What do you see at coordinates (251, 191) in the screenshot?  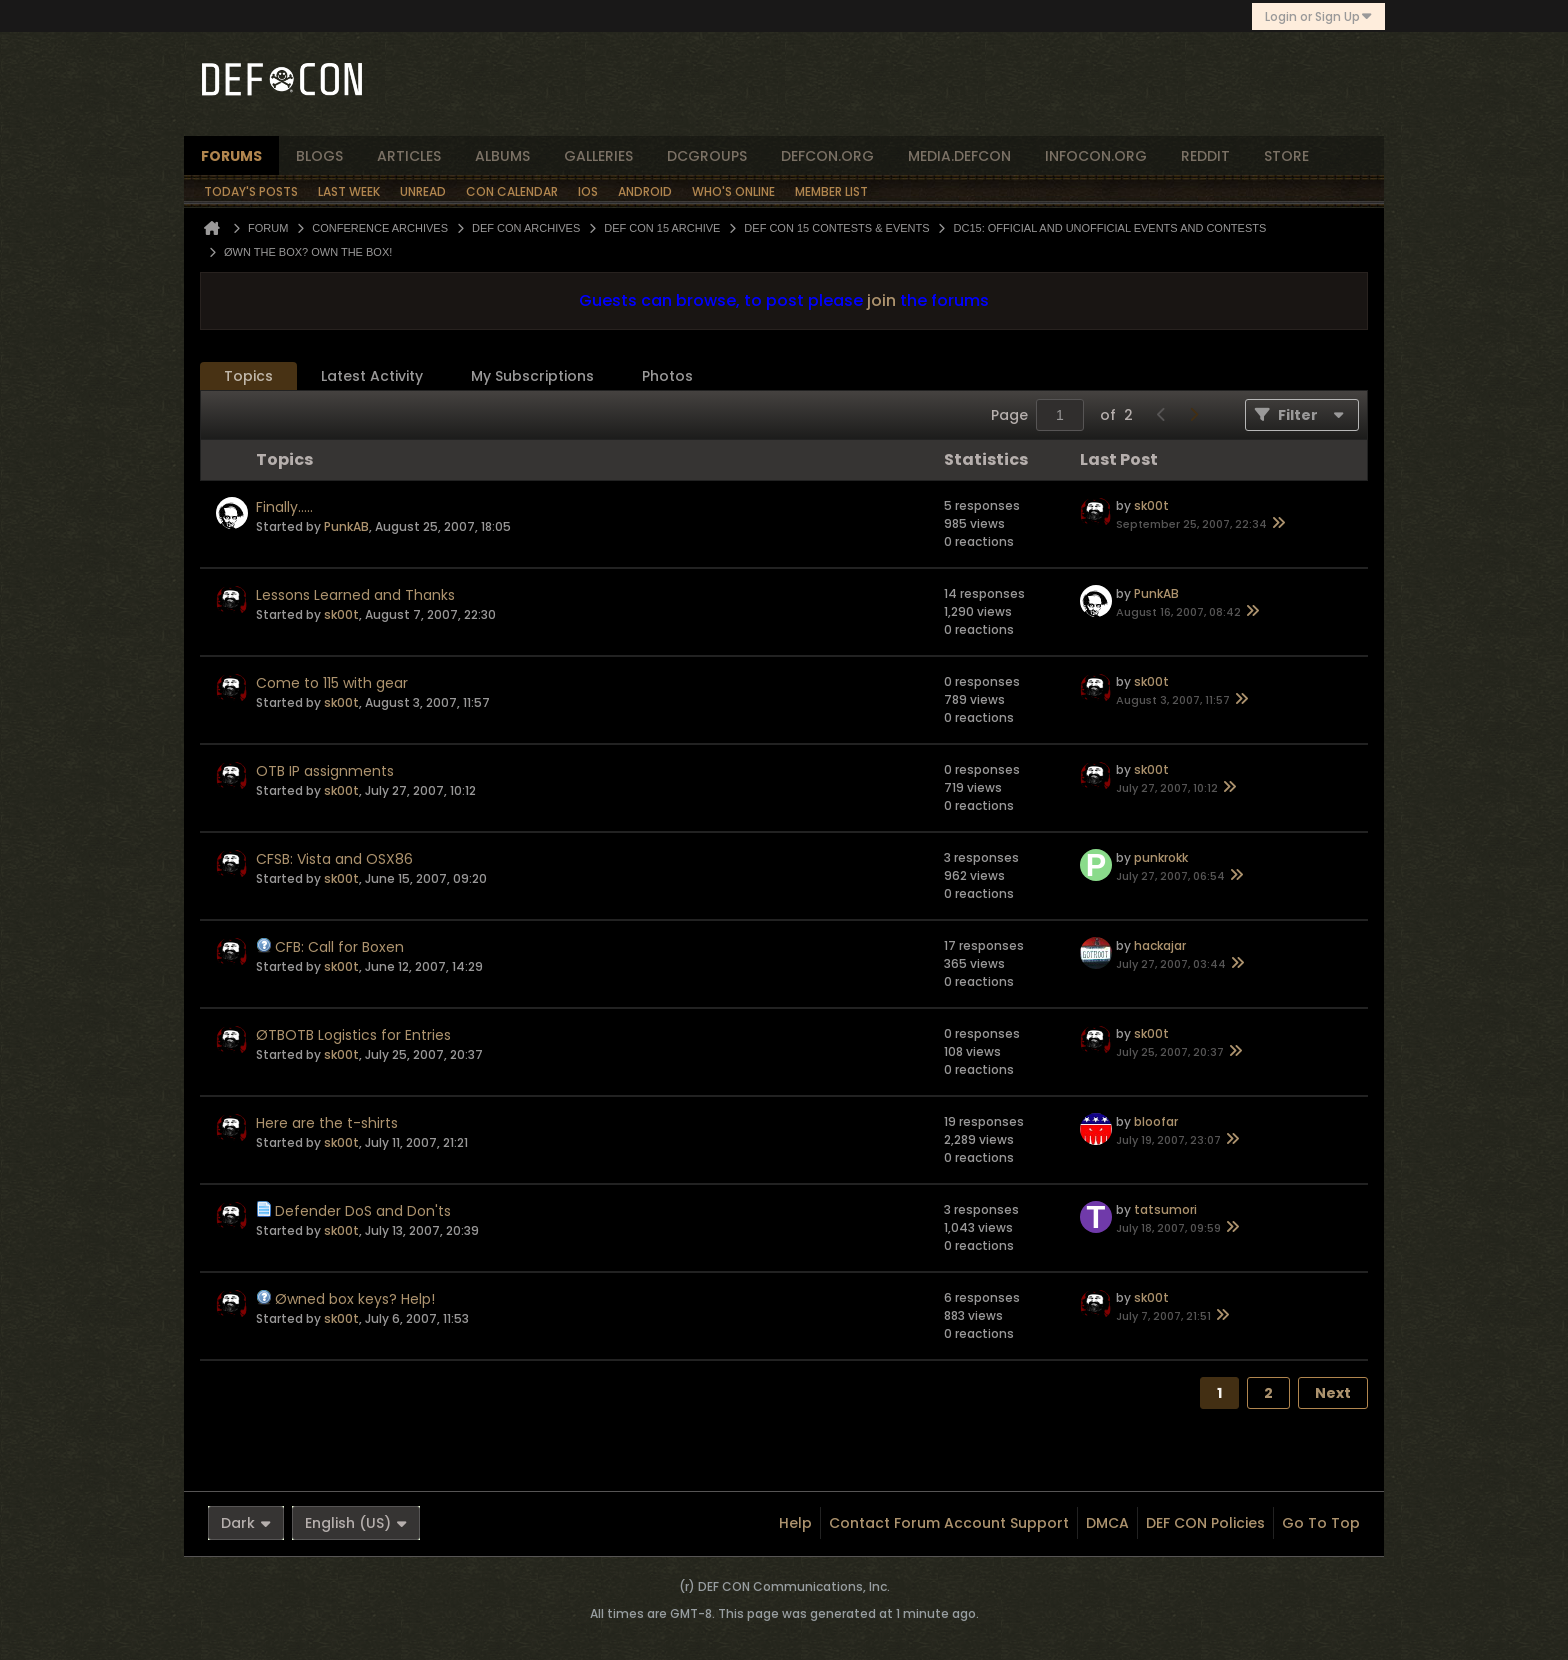 I see `Today's Posts` at bounding box center [251, 191].